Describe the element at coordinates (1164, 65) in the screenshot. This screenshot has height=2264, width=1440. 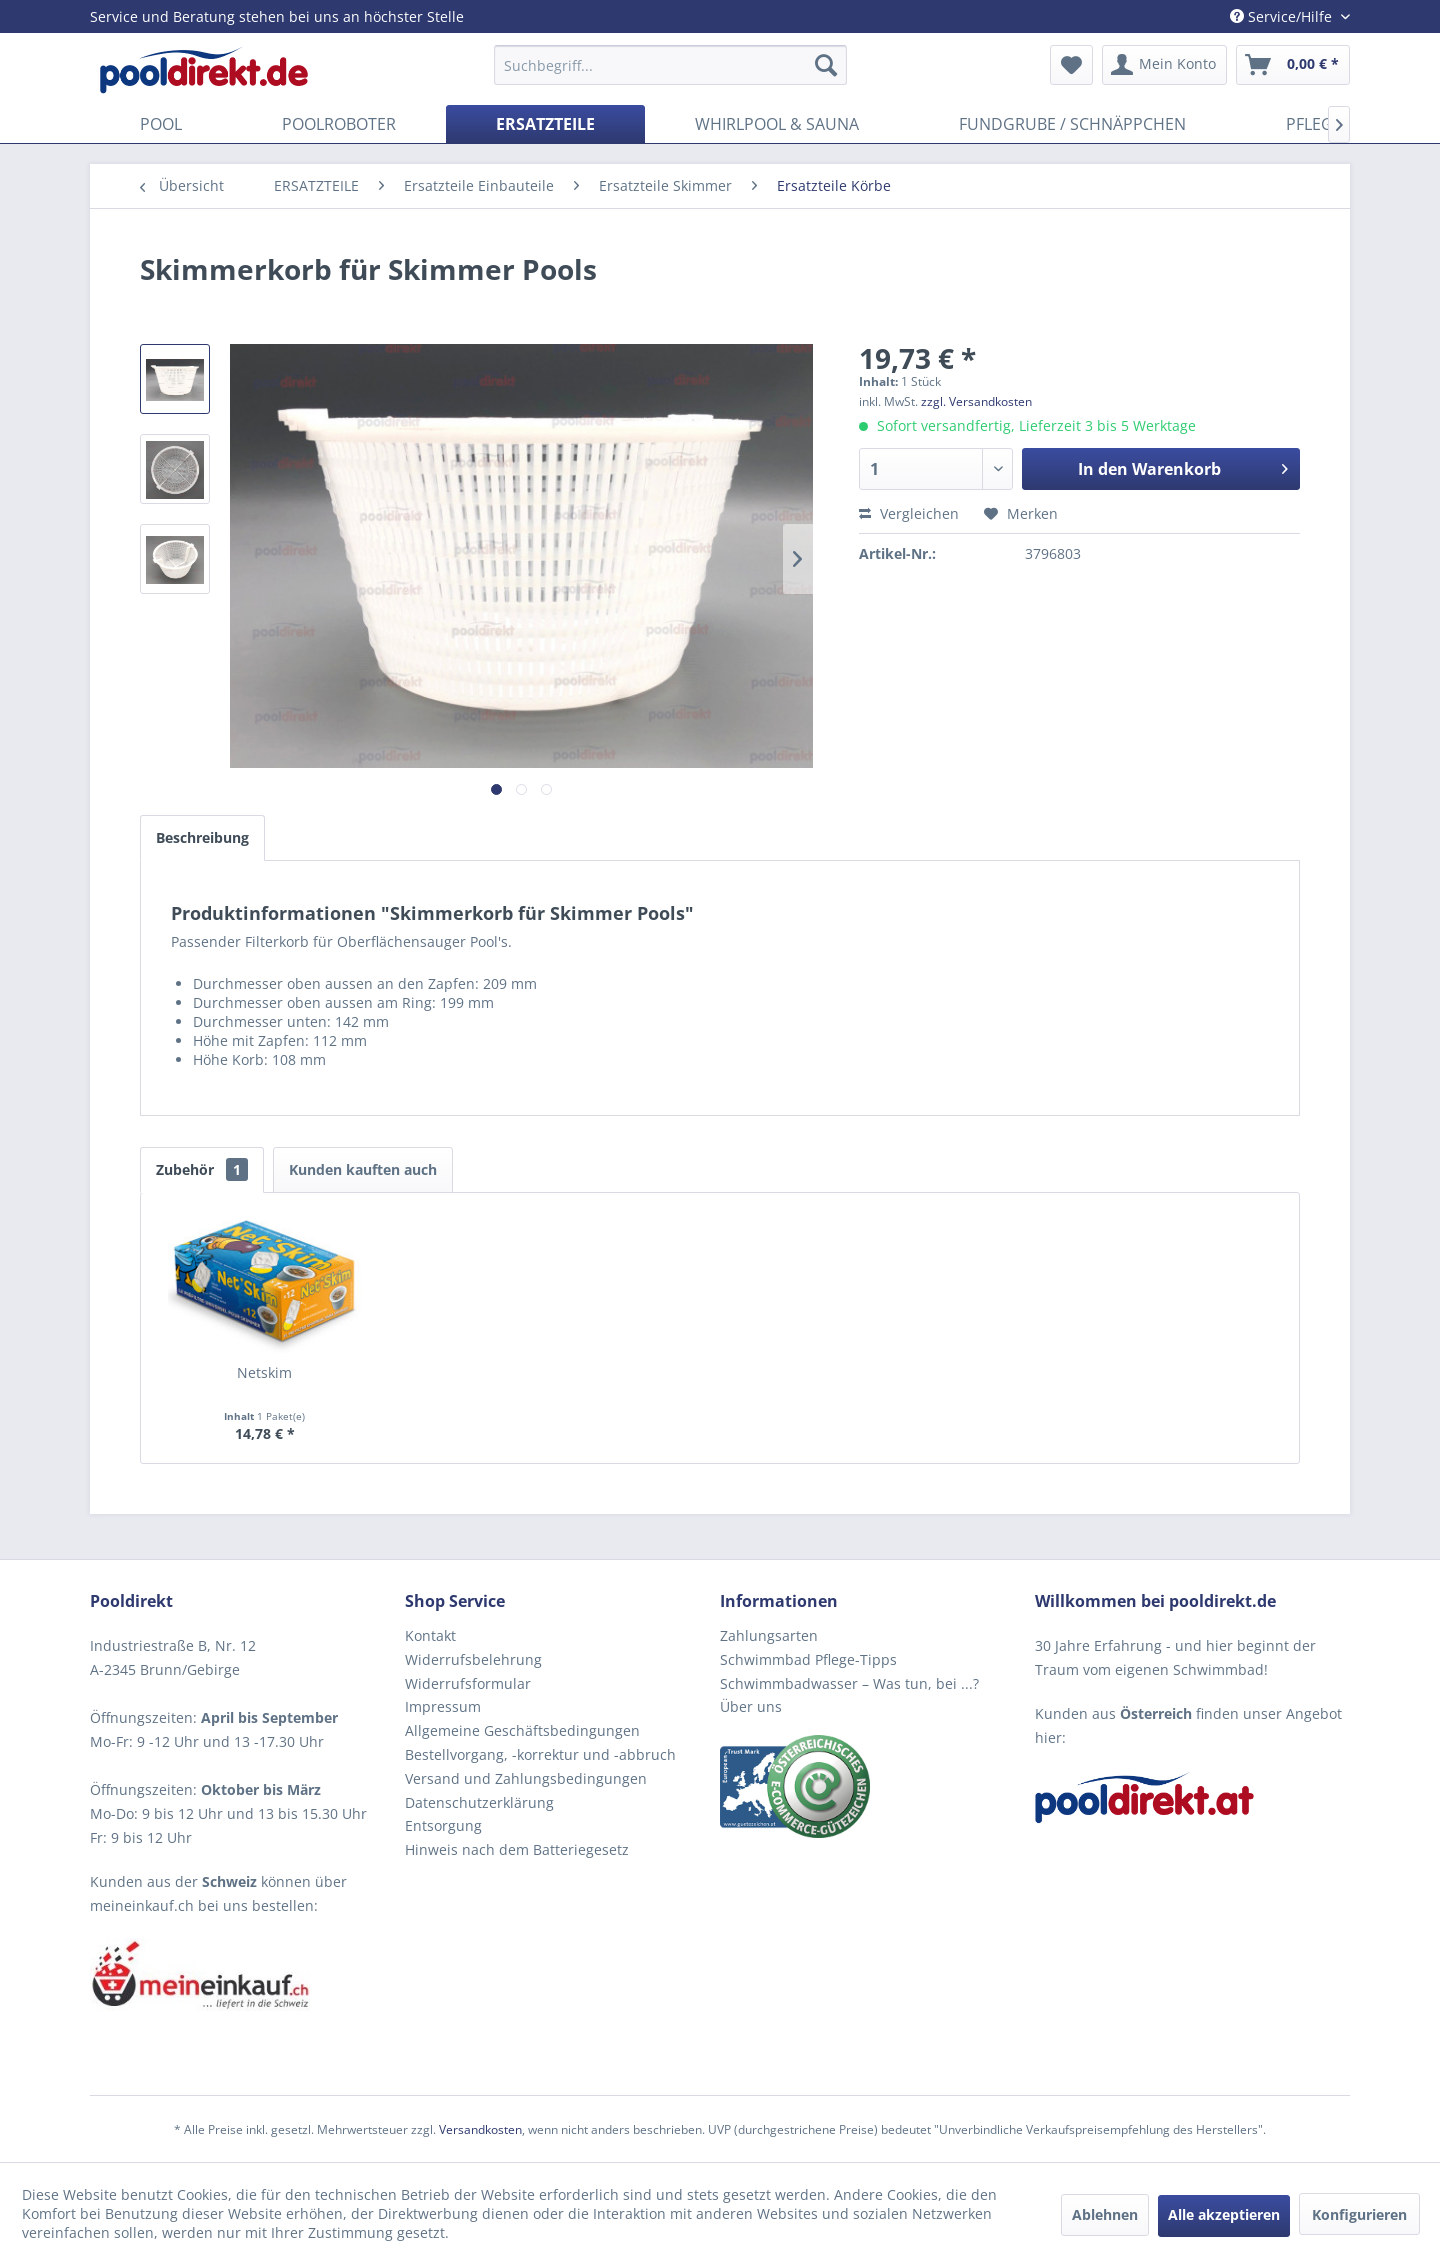
I see `[Mein Konto]` at that location.